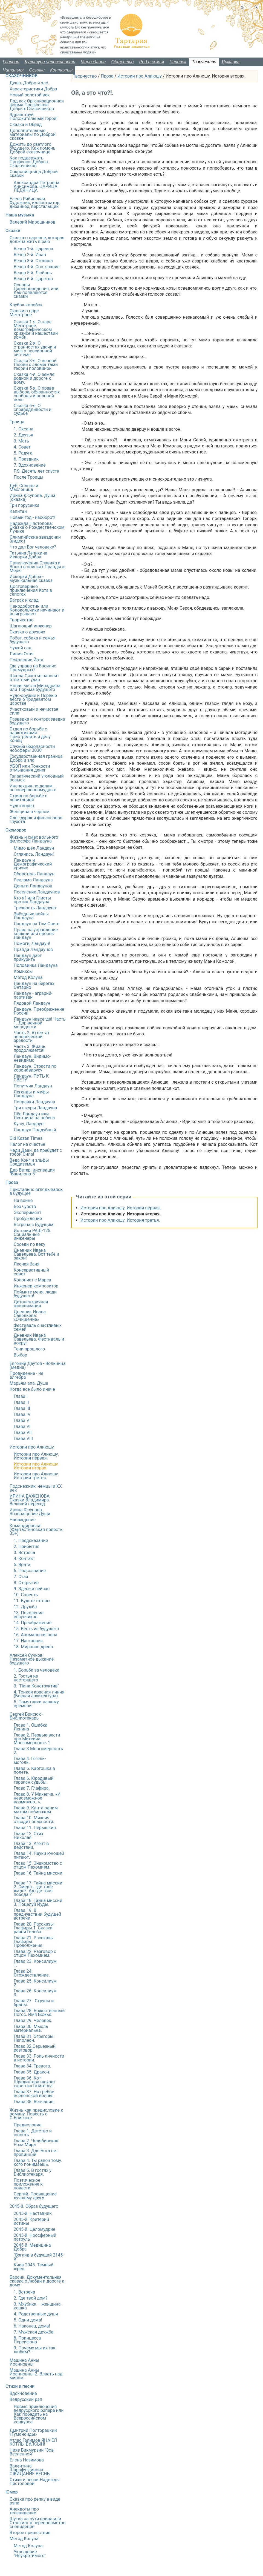  What do you see at coordinates (37, 610) in the screenshot?
I see `Нанодобротин или Колокольчики начинают и выигрывают` at bounding box center [37, 610].